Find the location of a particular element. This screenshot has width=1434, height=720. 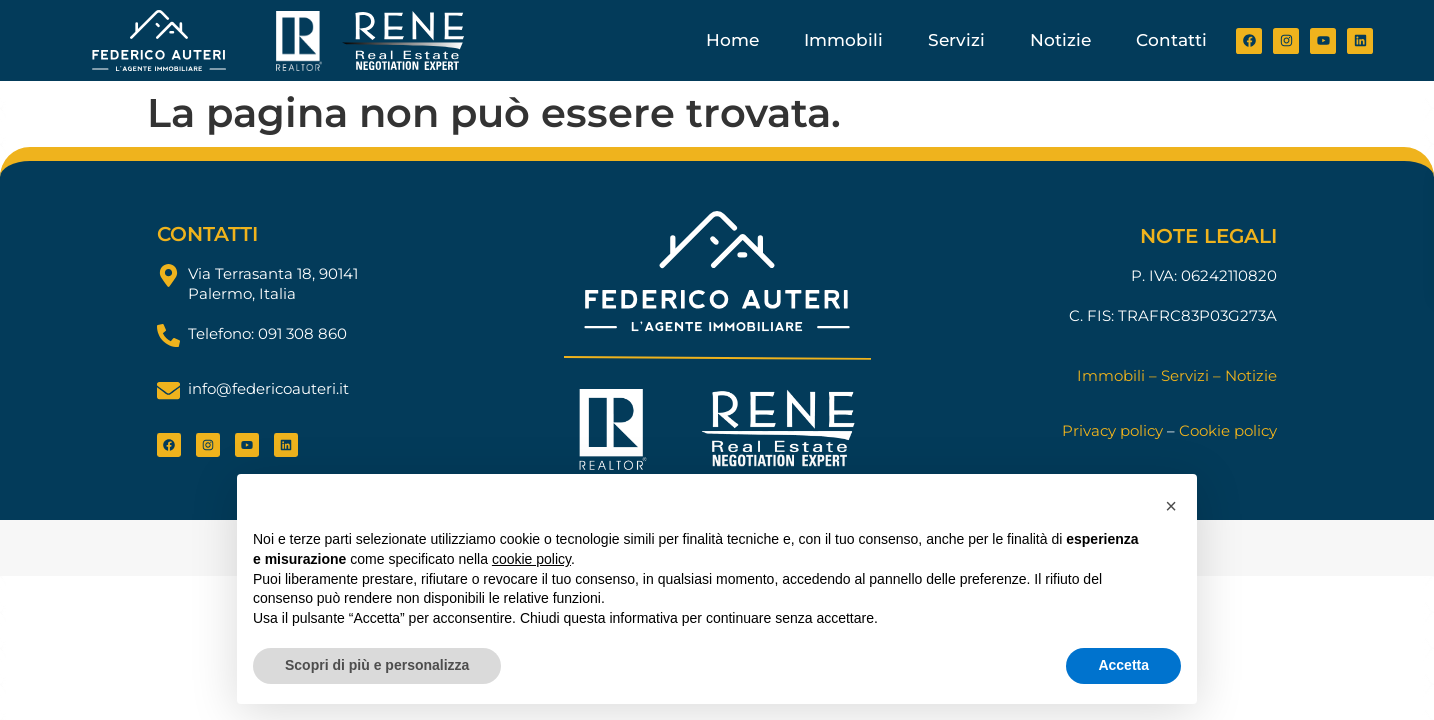

Contatti is located at coordinates (1171, 40).